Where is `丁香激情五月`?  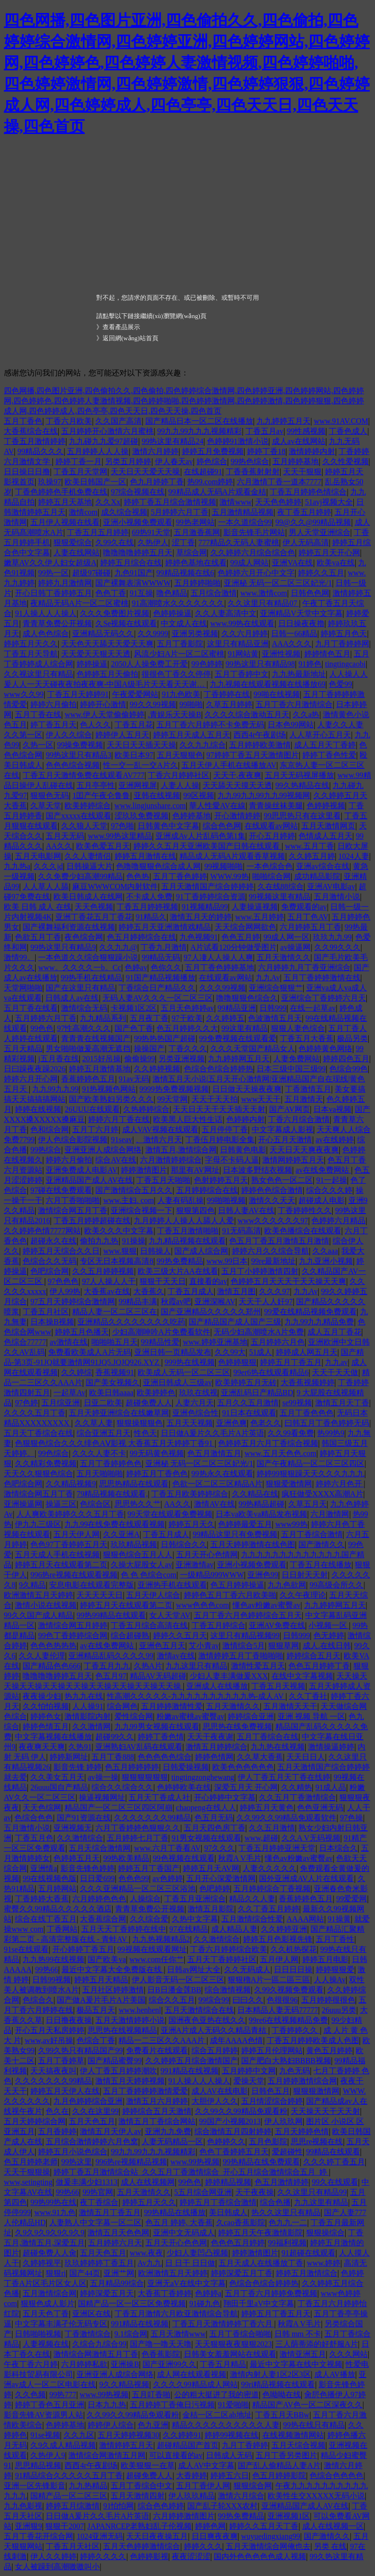 丁香激情五月 is located at coordinates (308, 1089).